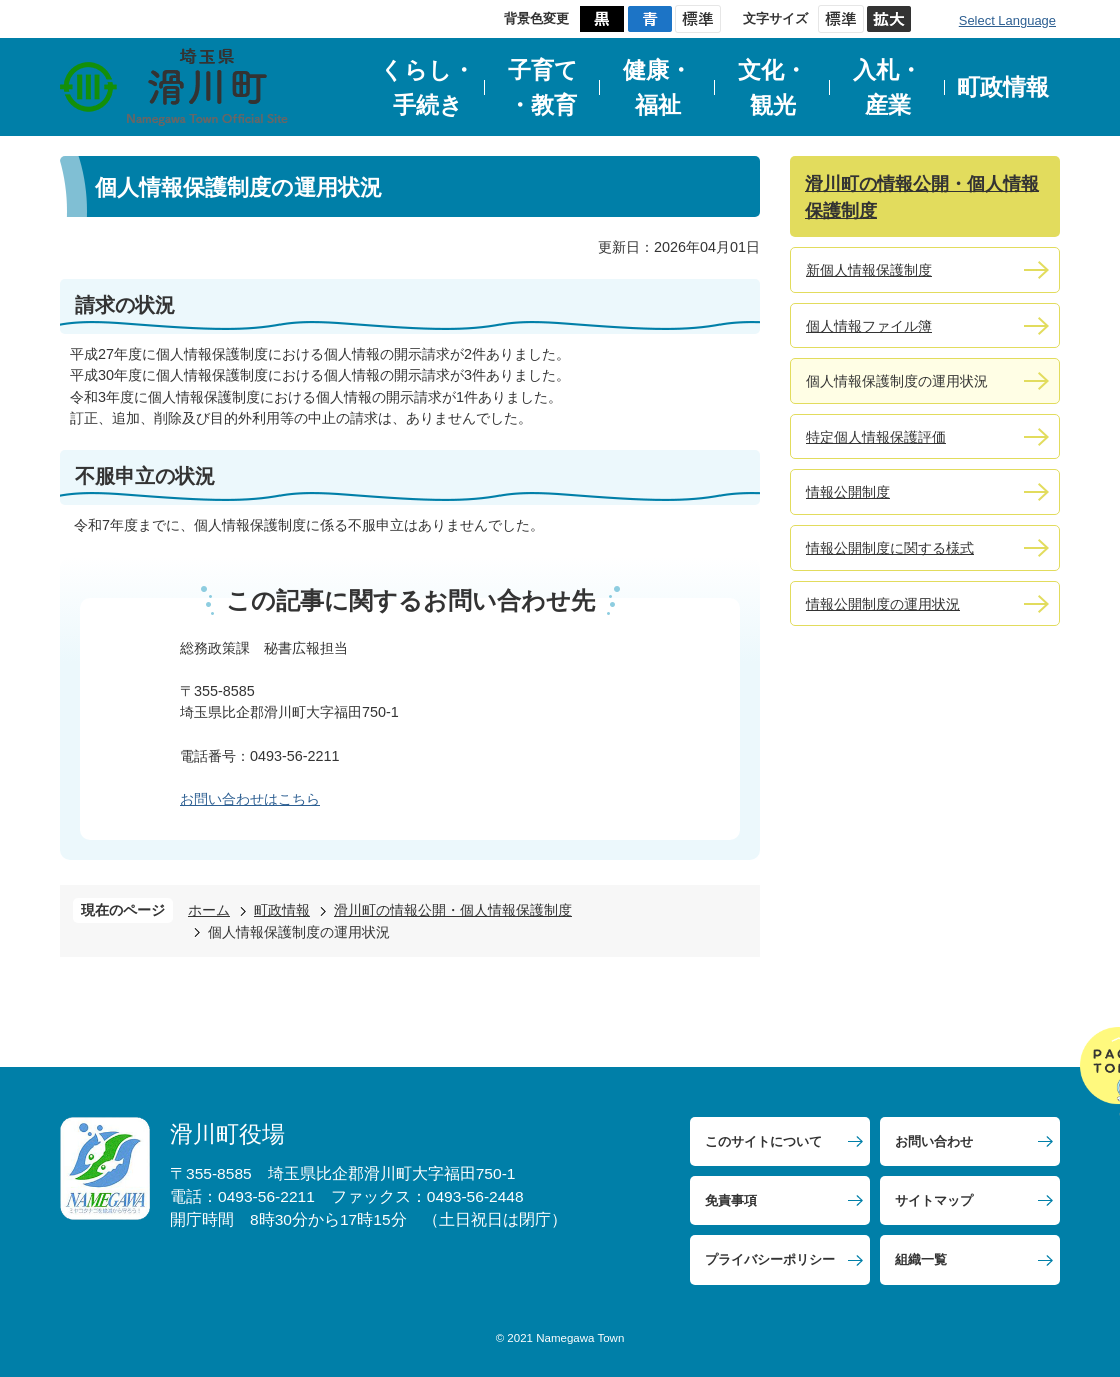  I want to click on 情報公開制度に関する様式, so click(890, 548).